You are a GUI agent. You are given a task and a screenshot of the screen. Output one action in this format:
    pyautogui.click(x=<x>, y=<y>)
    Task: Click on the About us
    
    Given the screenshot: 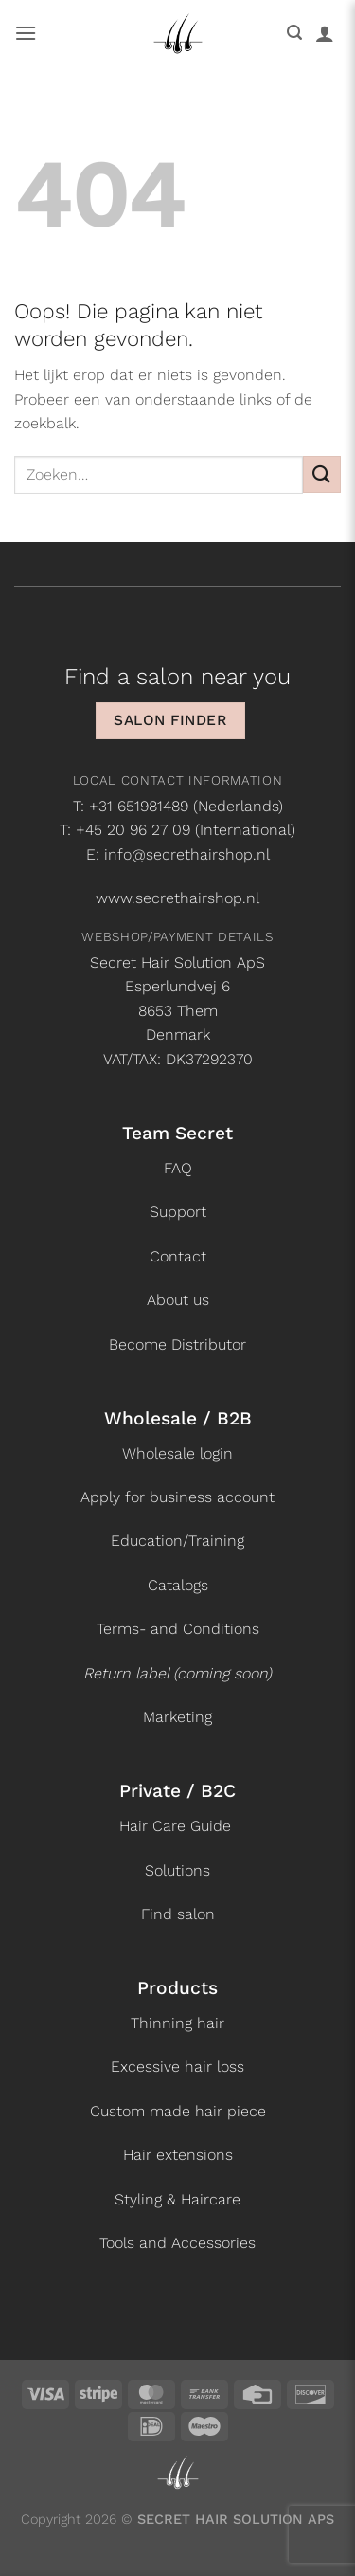 What is the action you would take?
    pyautogui.click(x=178, y=1300)
    